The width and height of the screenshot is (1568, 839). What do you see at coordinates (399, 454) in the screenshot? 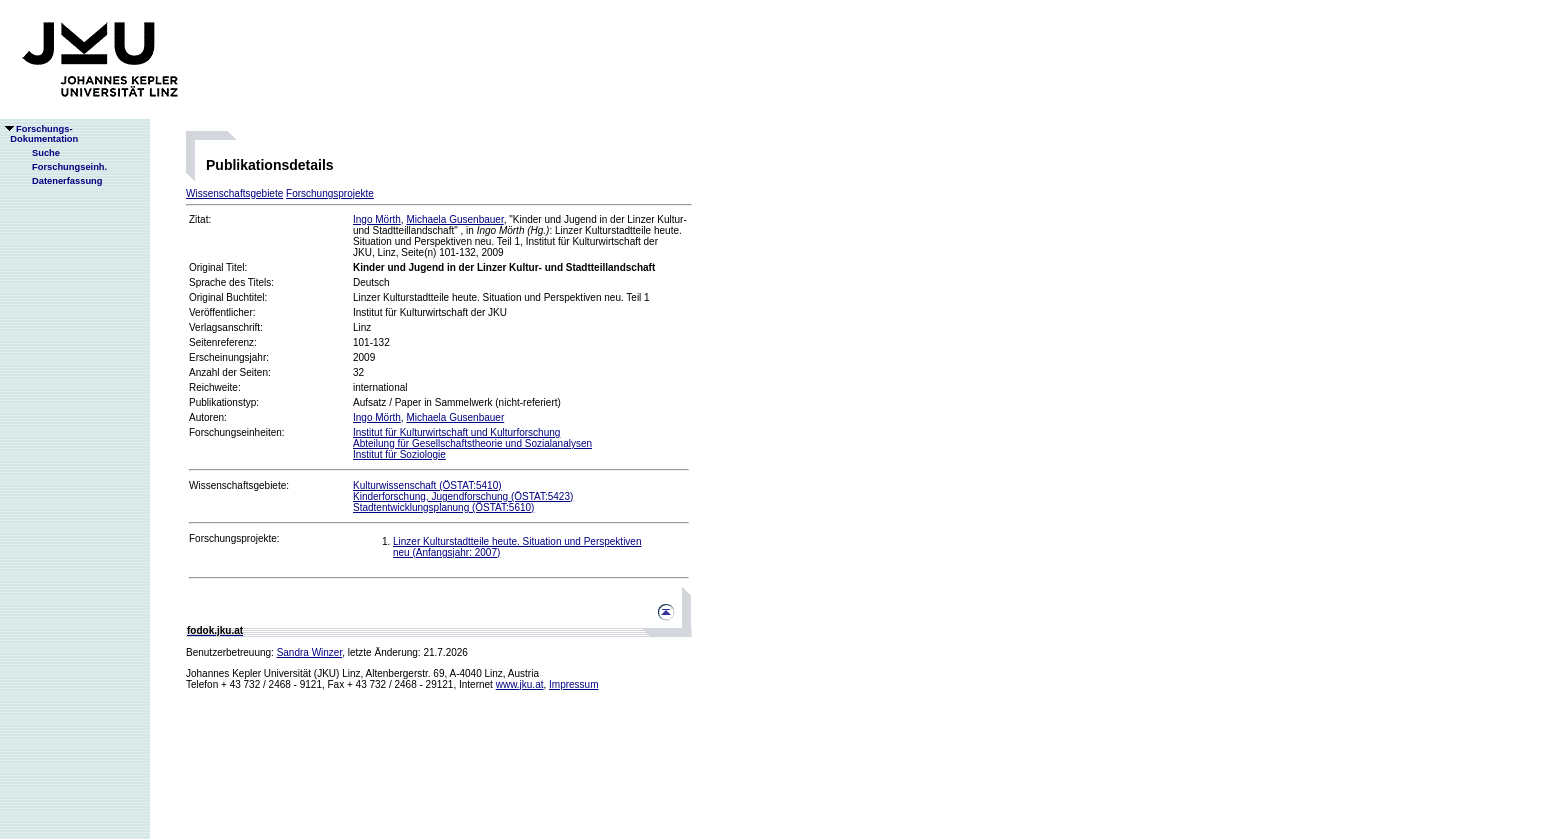
I see `Institut für Soziologie` at bounding box center [399, 454].